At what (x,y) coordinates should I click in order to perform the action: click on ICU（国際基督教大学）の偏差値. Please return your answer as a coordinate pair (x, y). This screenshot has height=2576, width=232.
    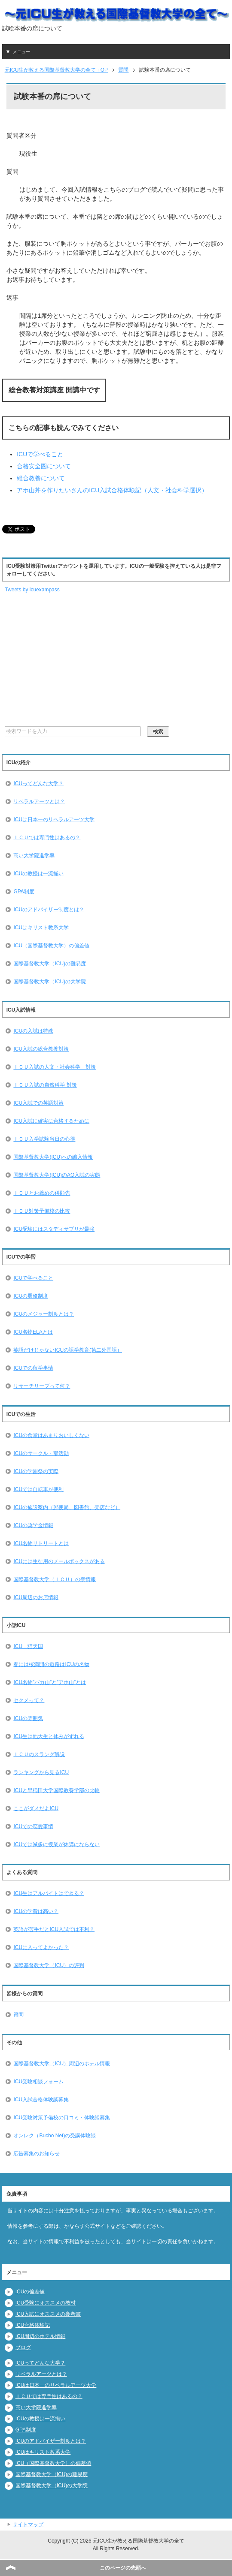
    Looking at the image, I should click on (51, 946).